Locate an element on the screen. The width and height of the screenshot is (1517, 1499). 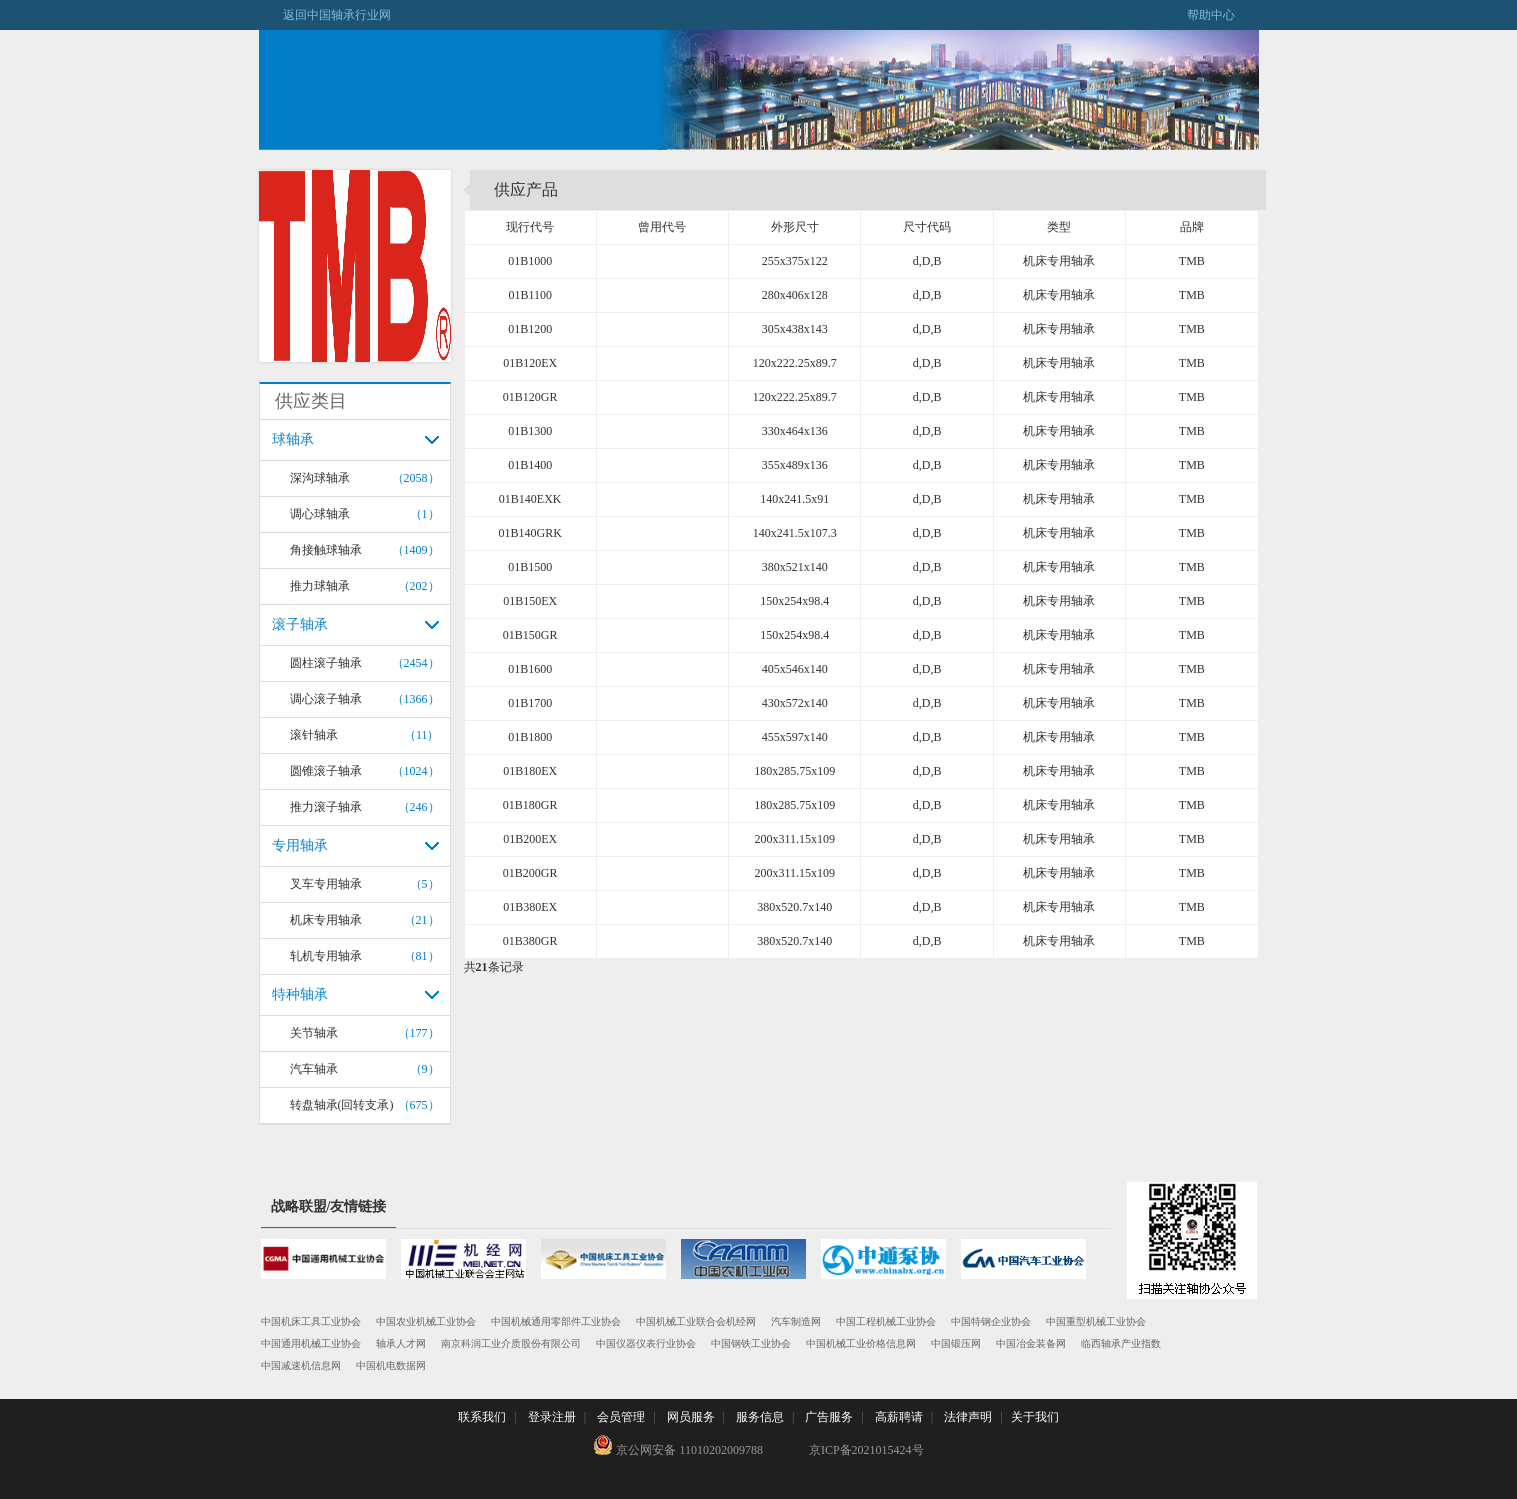
01B200GR is located at coordinates (530, 873).